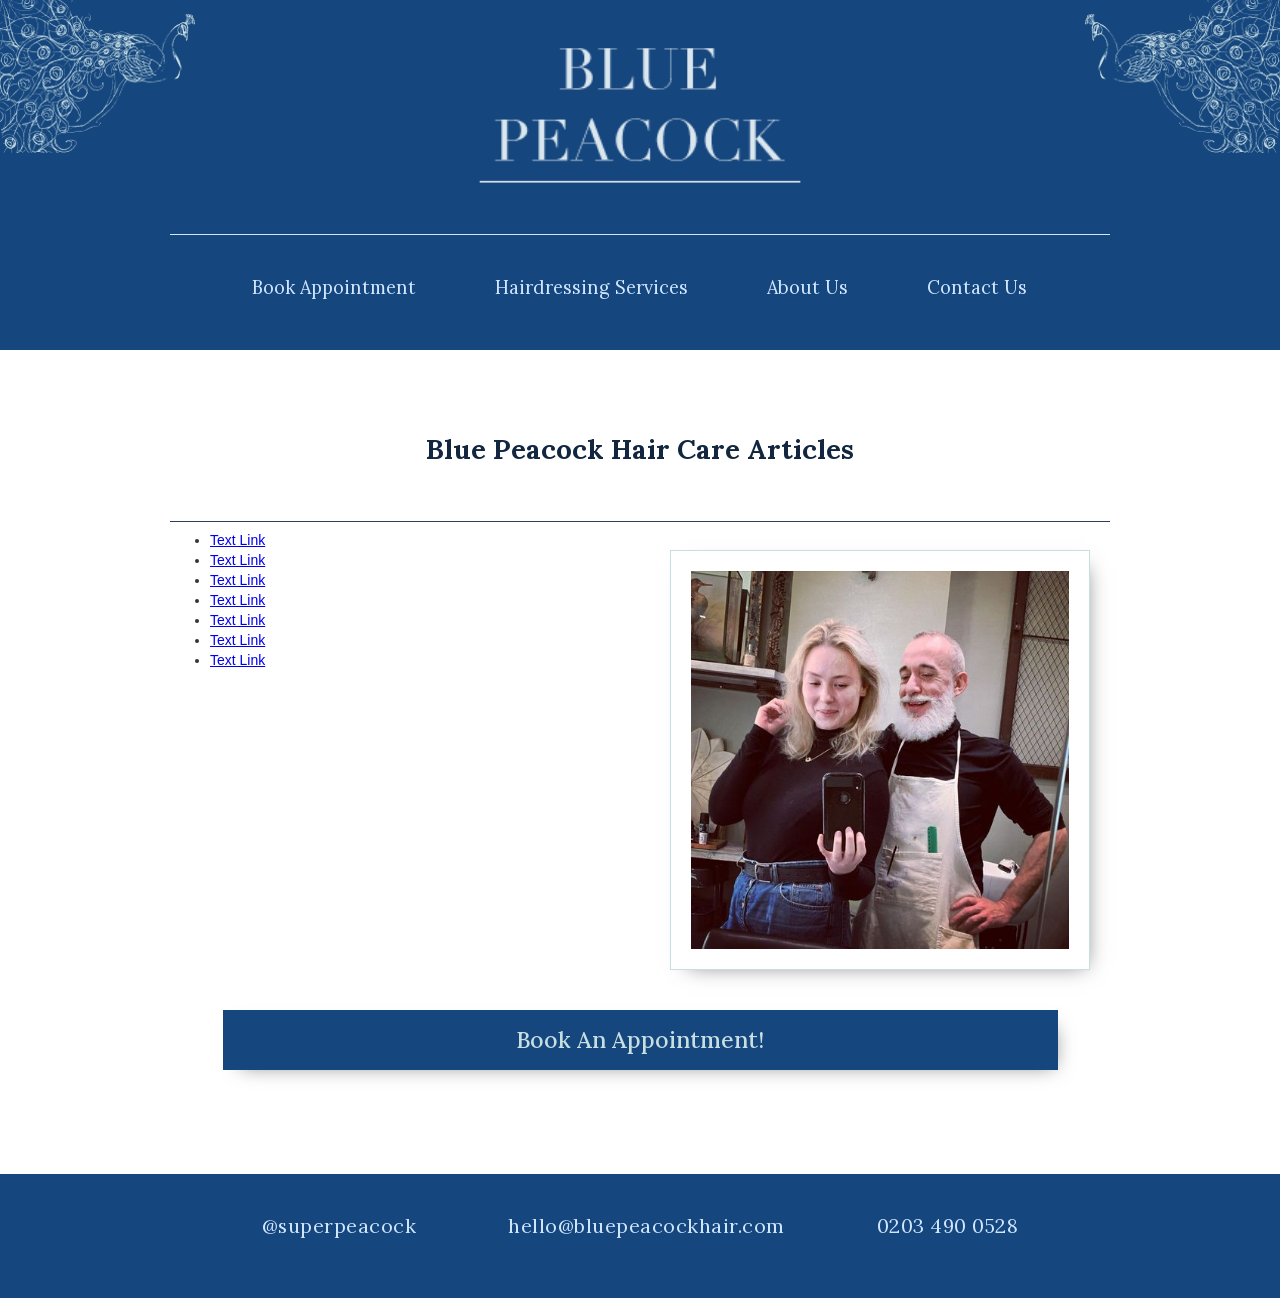 The width and height of the screenshot is (1280, 1298). I want to click on 0203 490 0528, so click(948, 1226).